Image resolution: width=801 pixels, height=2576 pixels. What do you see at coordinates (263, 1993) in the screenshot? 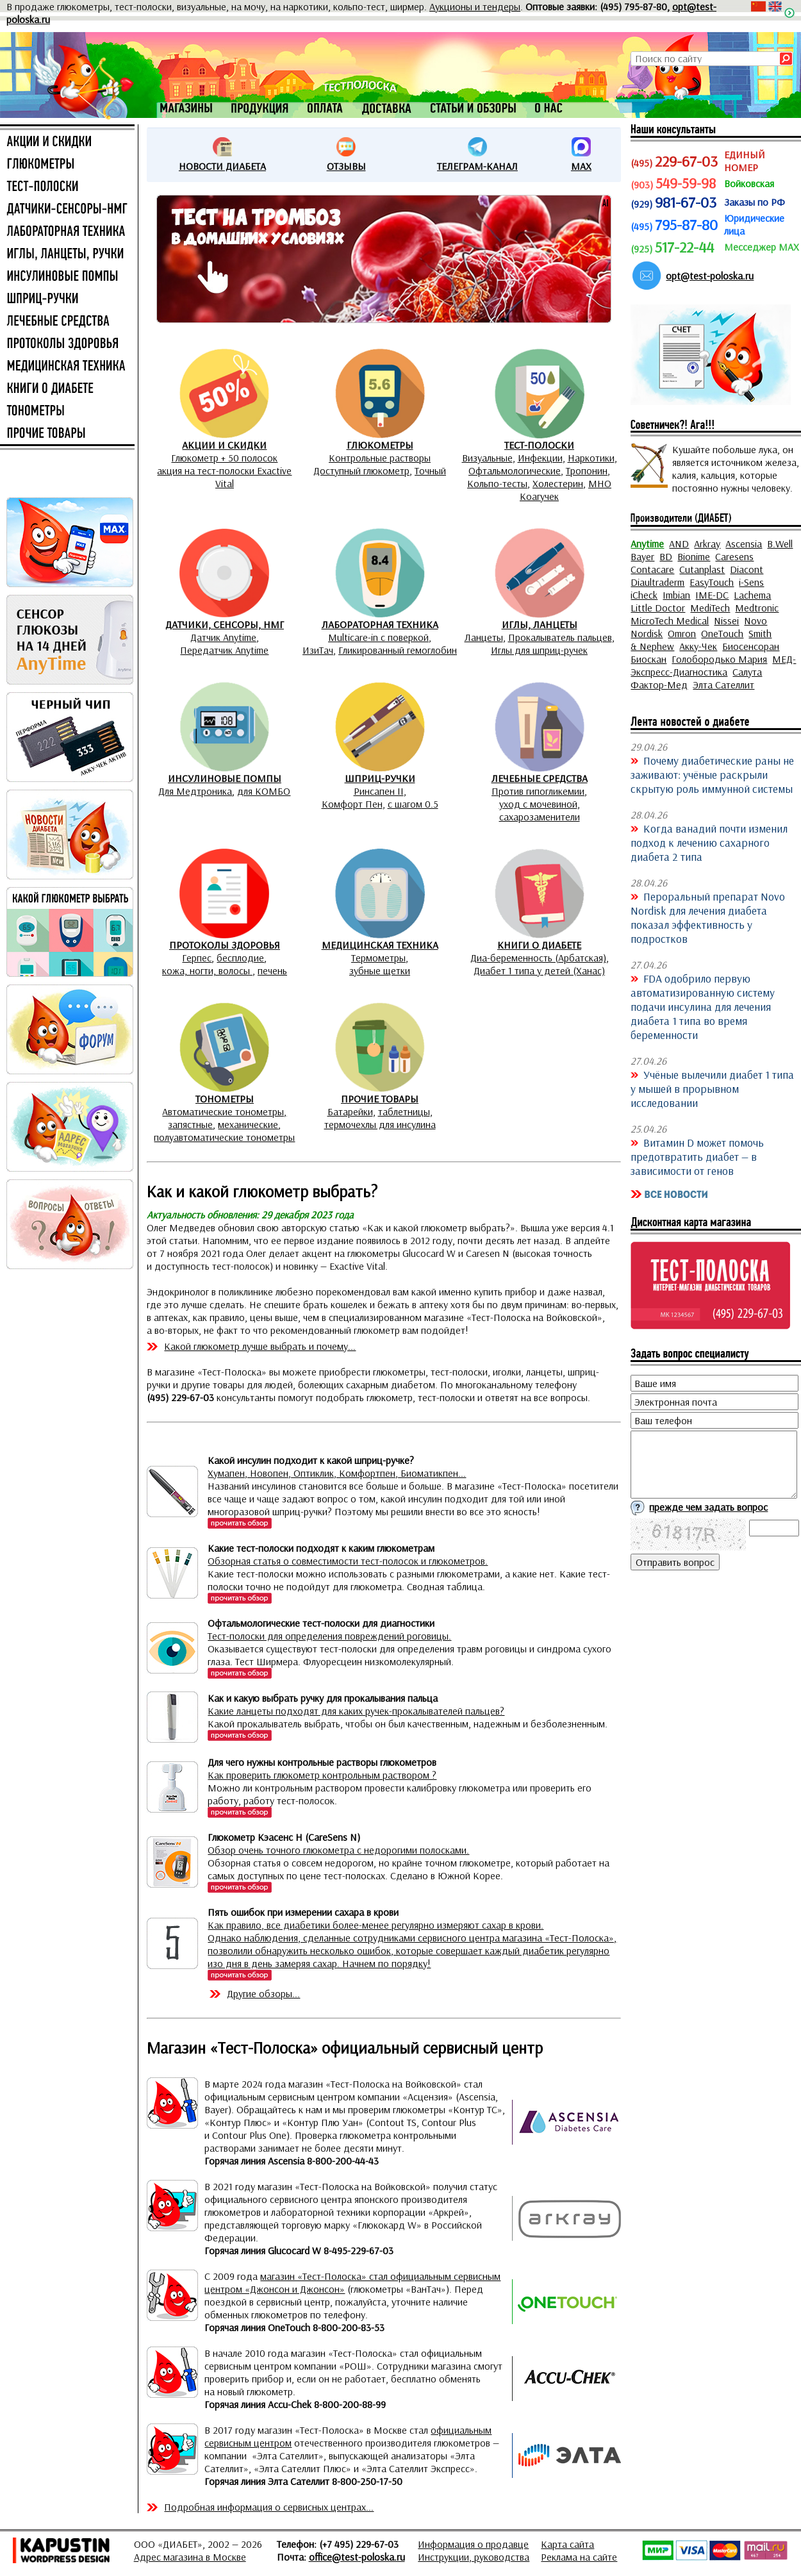
I see `Другие обзоры...` at bounding box center [263, 1993].